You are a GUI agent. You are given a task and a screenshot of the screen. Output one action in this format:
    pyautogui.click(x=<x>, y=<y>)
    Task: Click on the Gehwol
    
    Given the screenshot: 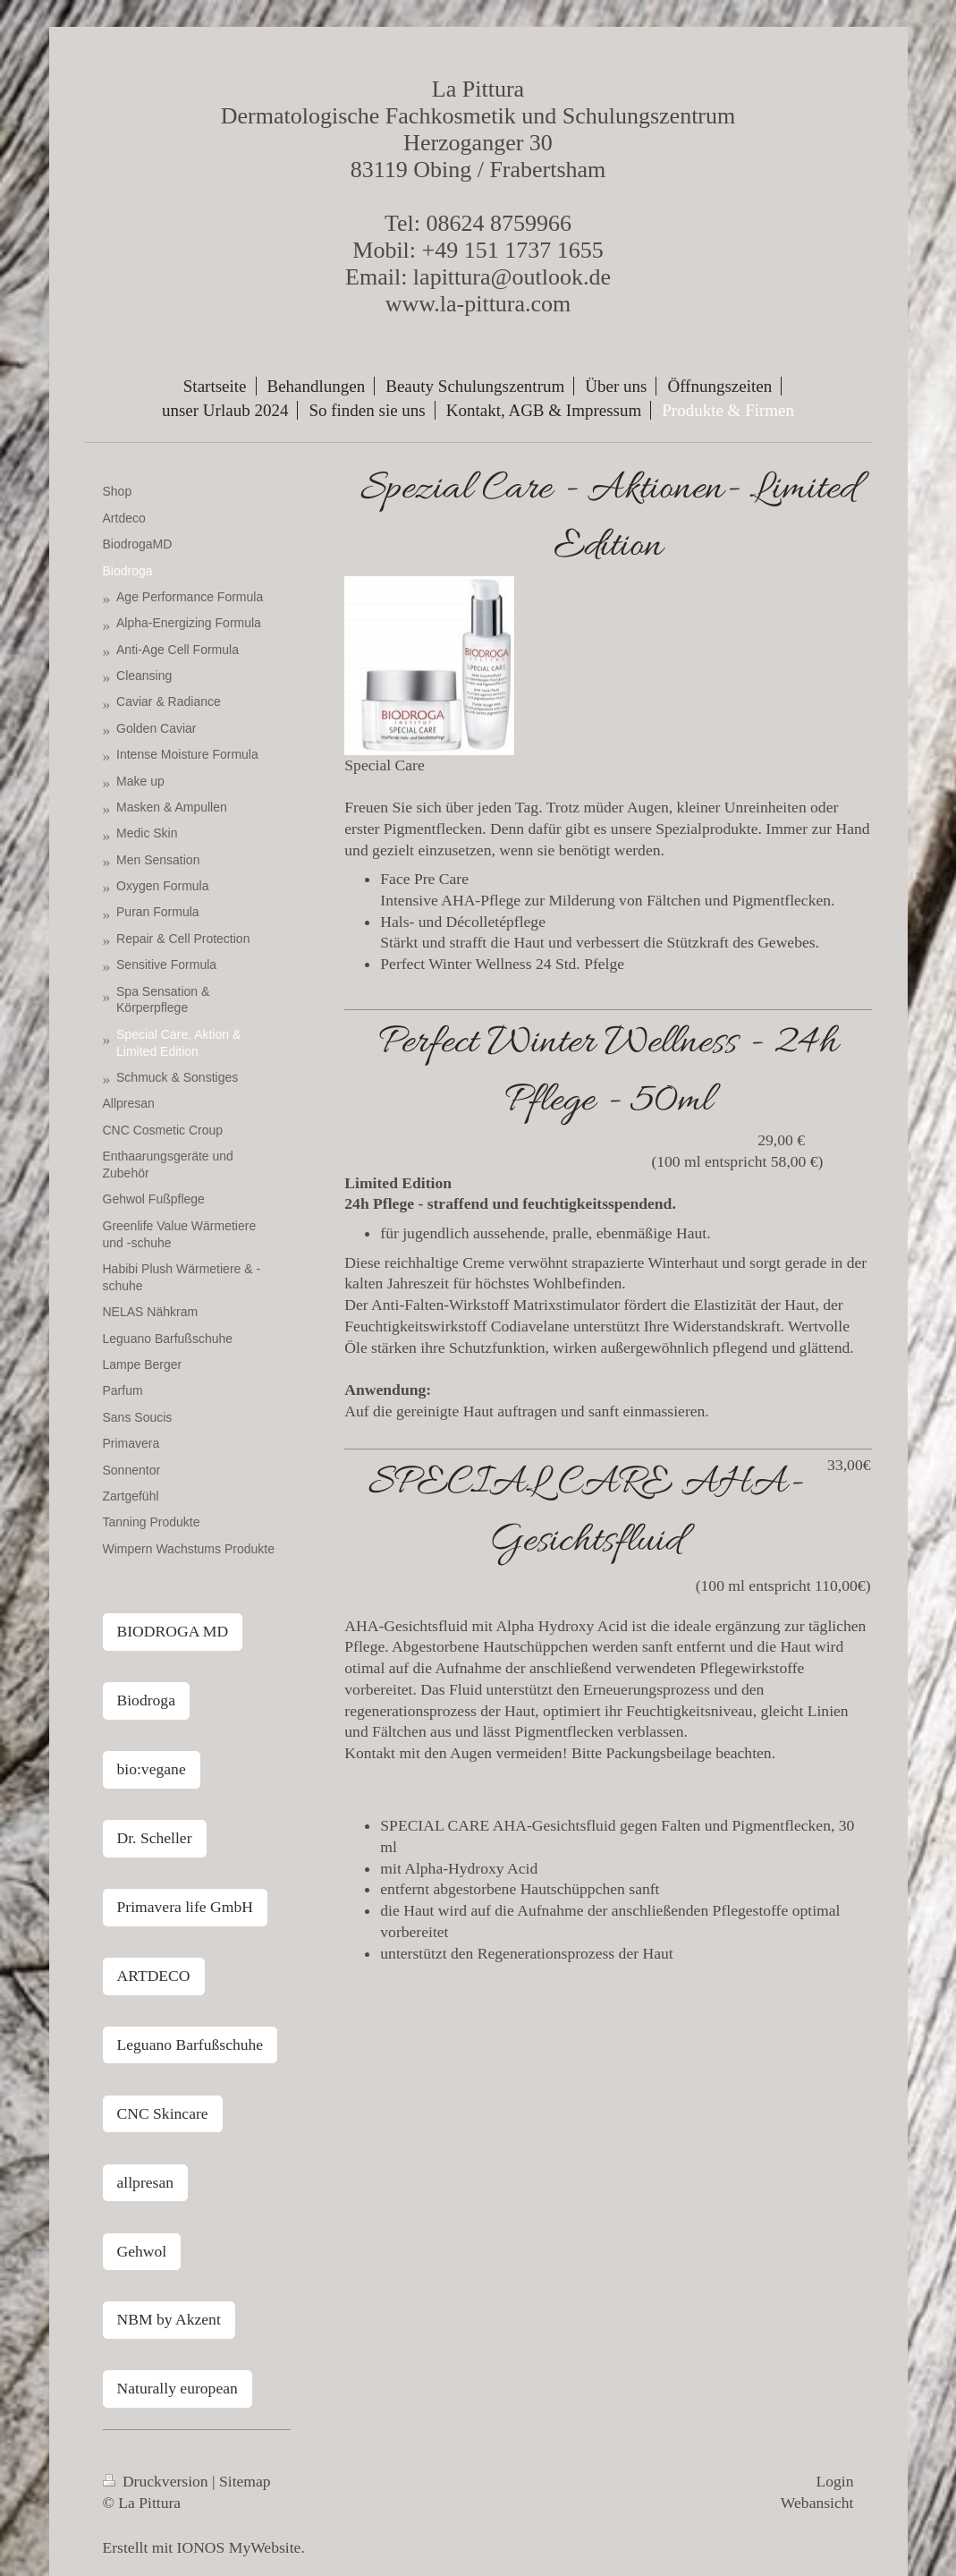 What is the action you would take?
    pyautogui.click(x=142, y=2251)
    